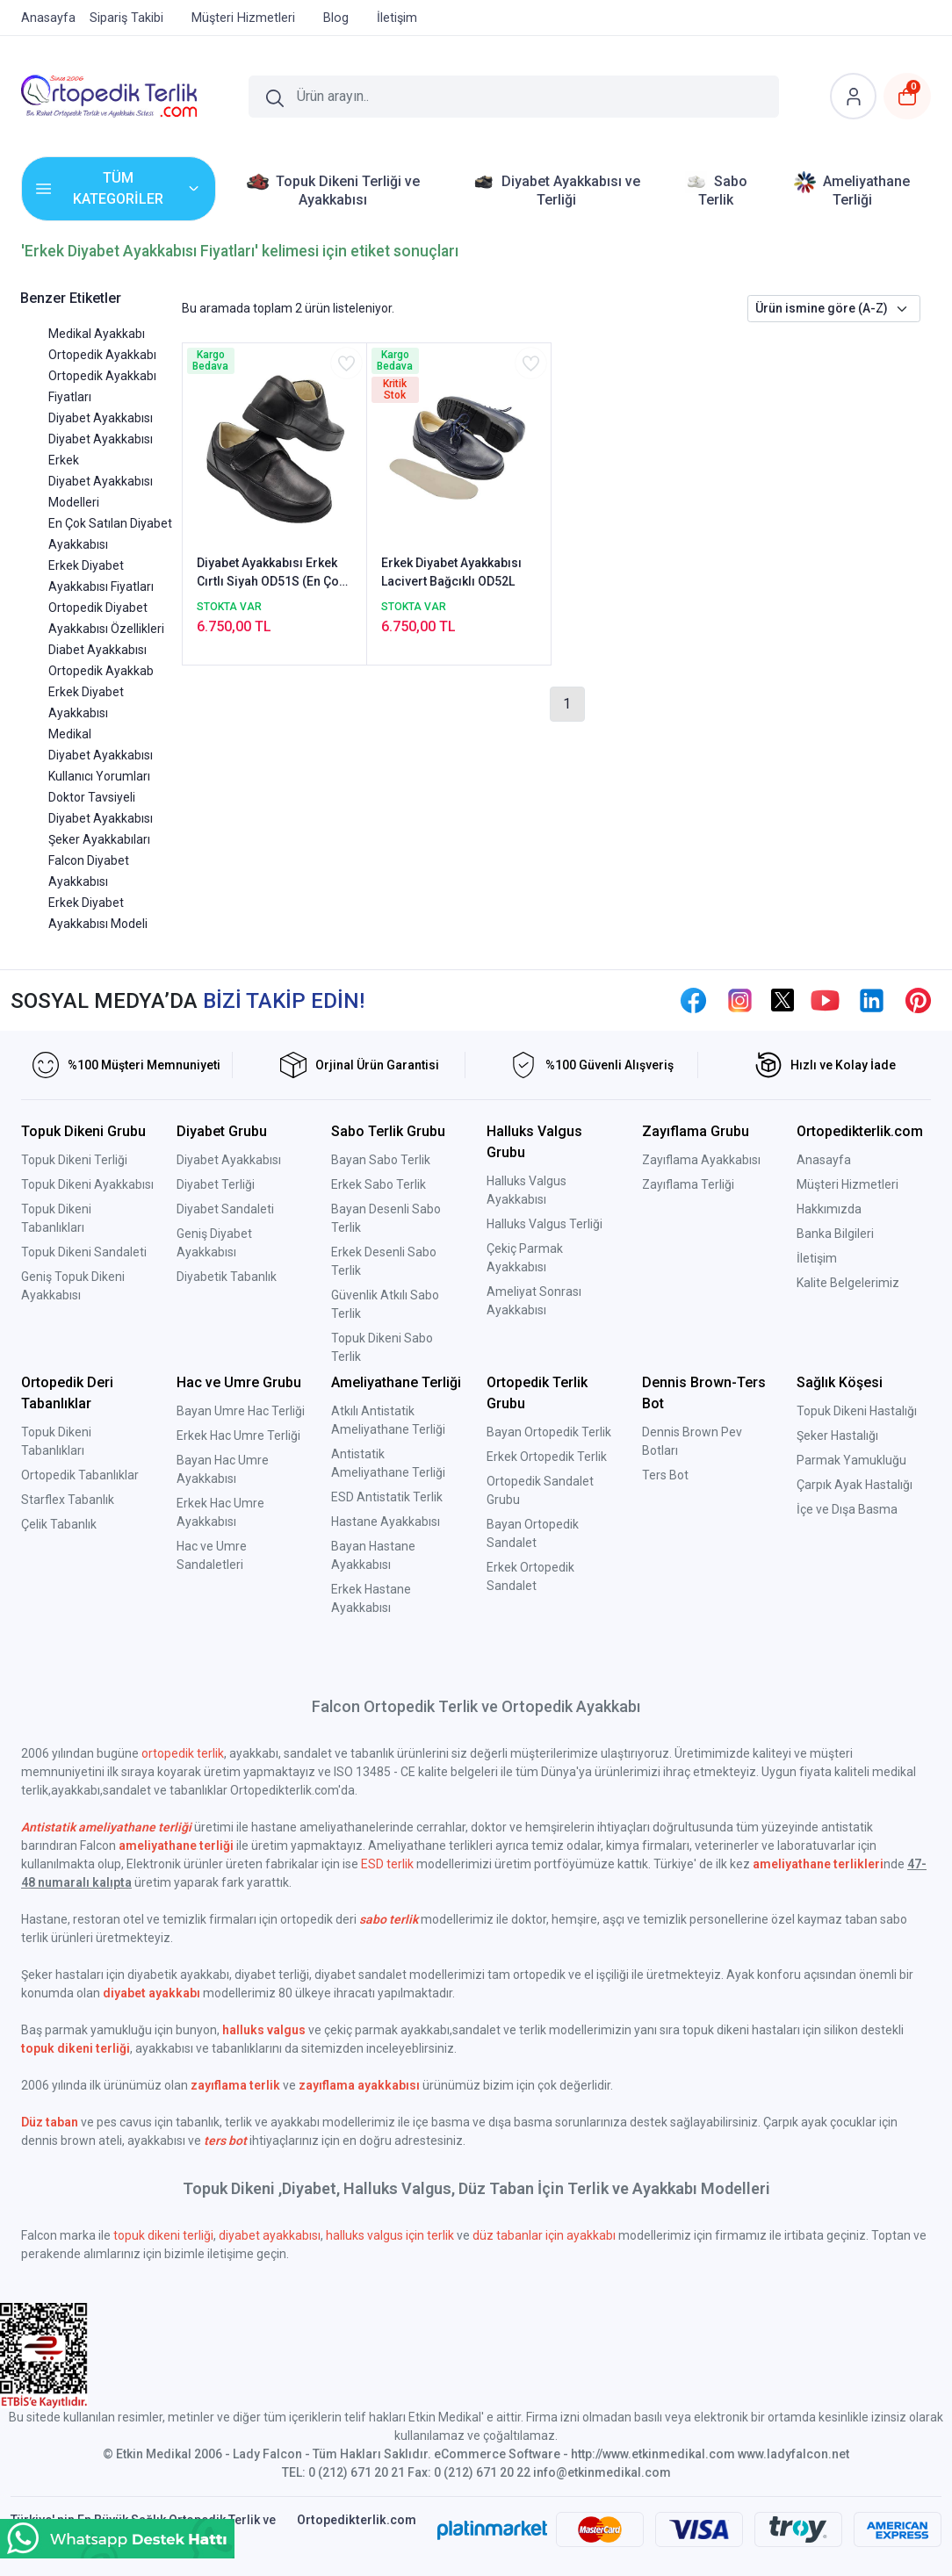 Image resolution: width=952 pixels, height=2576 pixels. Describe the element at coordinates (835, 1234) in the screenshot. I see `Banka Bilgileri` at that location.